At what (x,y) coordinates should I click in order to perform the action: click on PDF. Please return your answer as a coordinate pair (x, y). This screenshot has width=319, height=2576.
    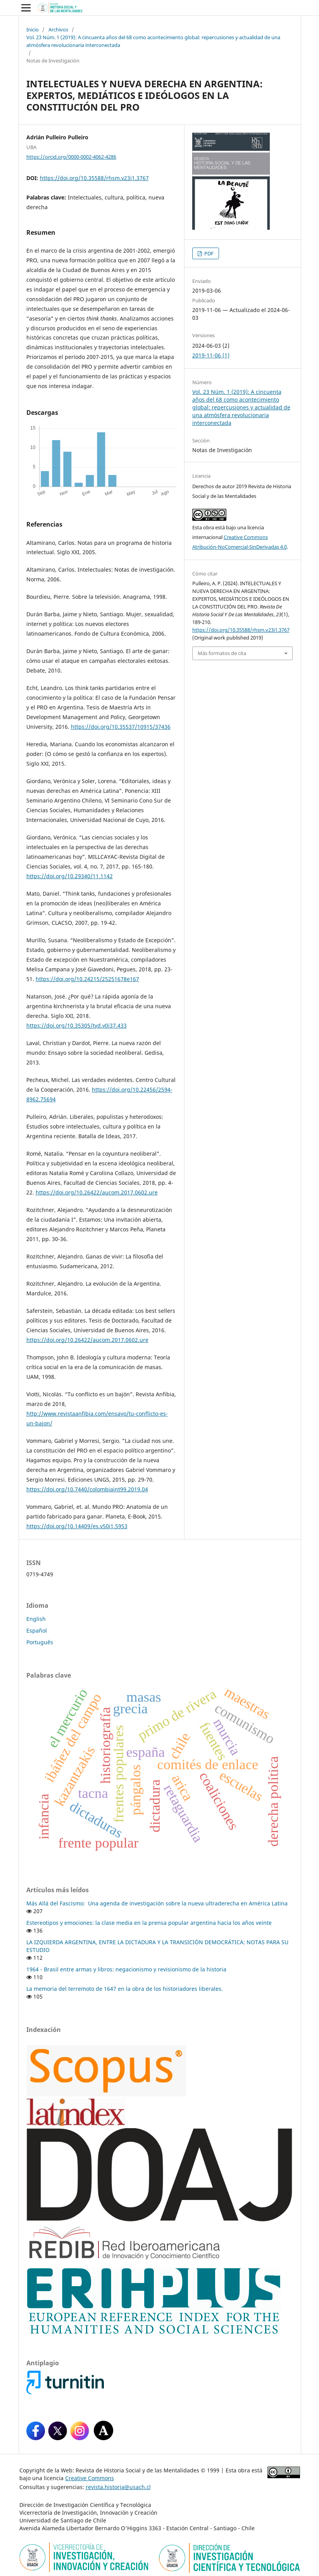
    Looking at the image, I should click on (208, 253).